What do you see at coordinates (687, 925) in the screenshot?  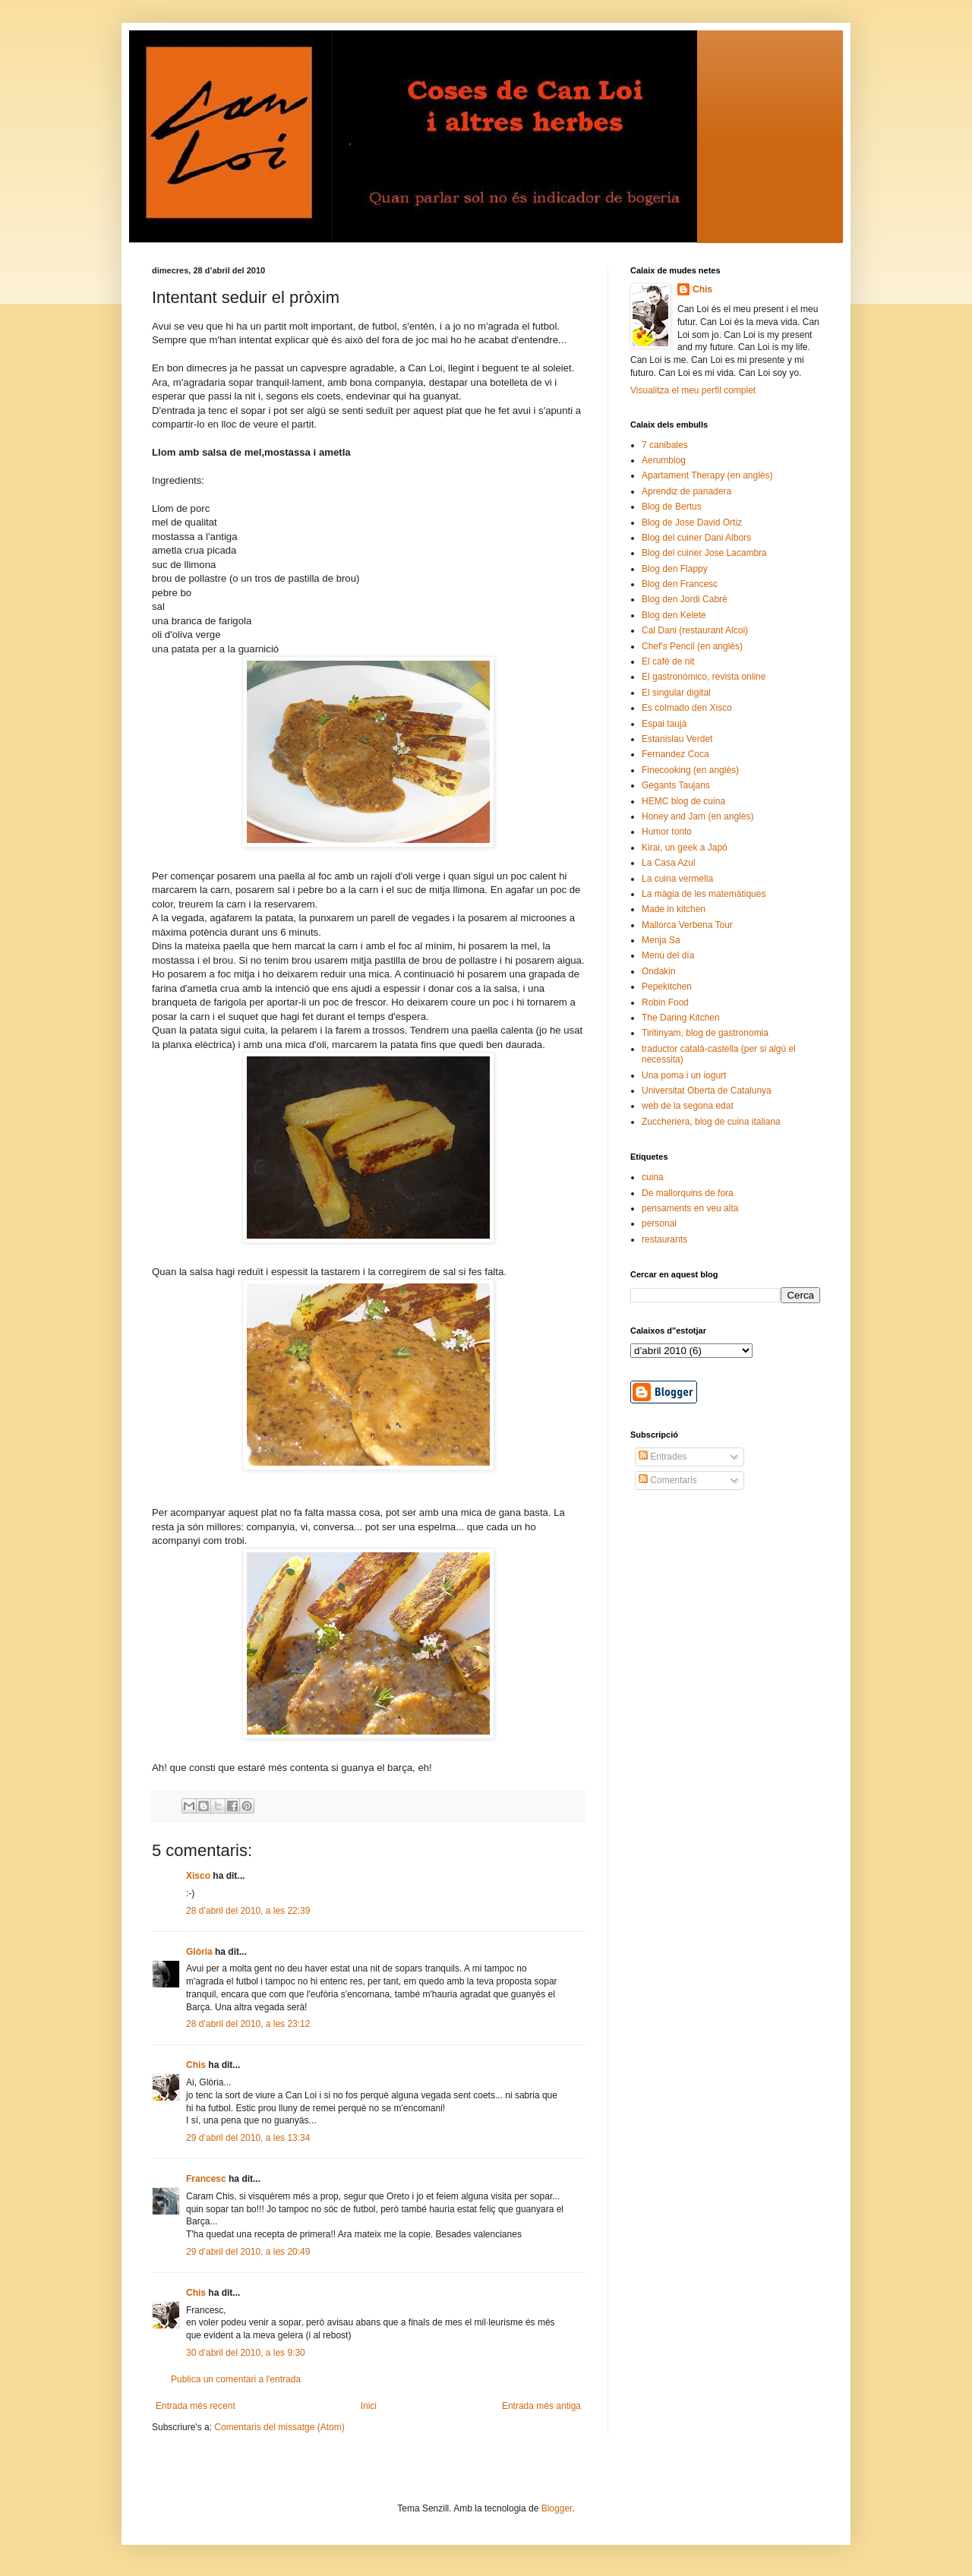 I see `Mallorca Verbena Tour` at bounding box center [687, 925].